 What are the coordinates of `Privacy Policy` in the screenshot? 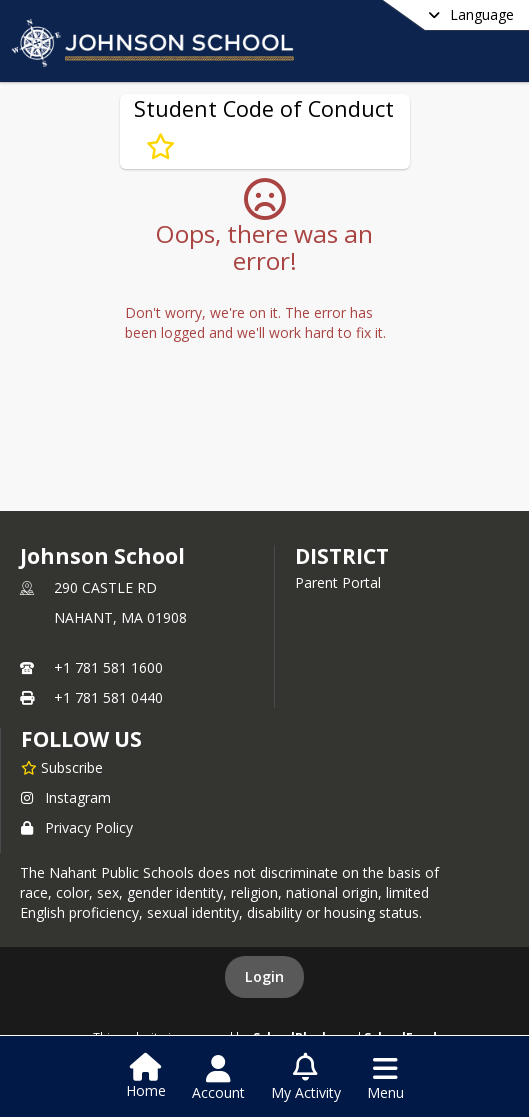 It's located at (77, 827).